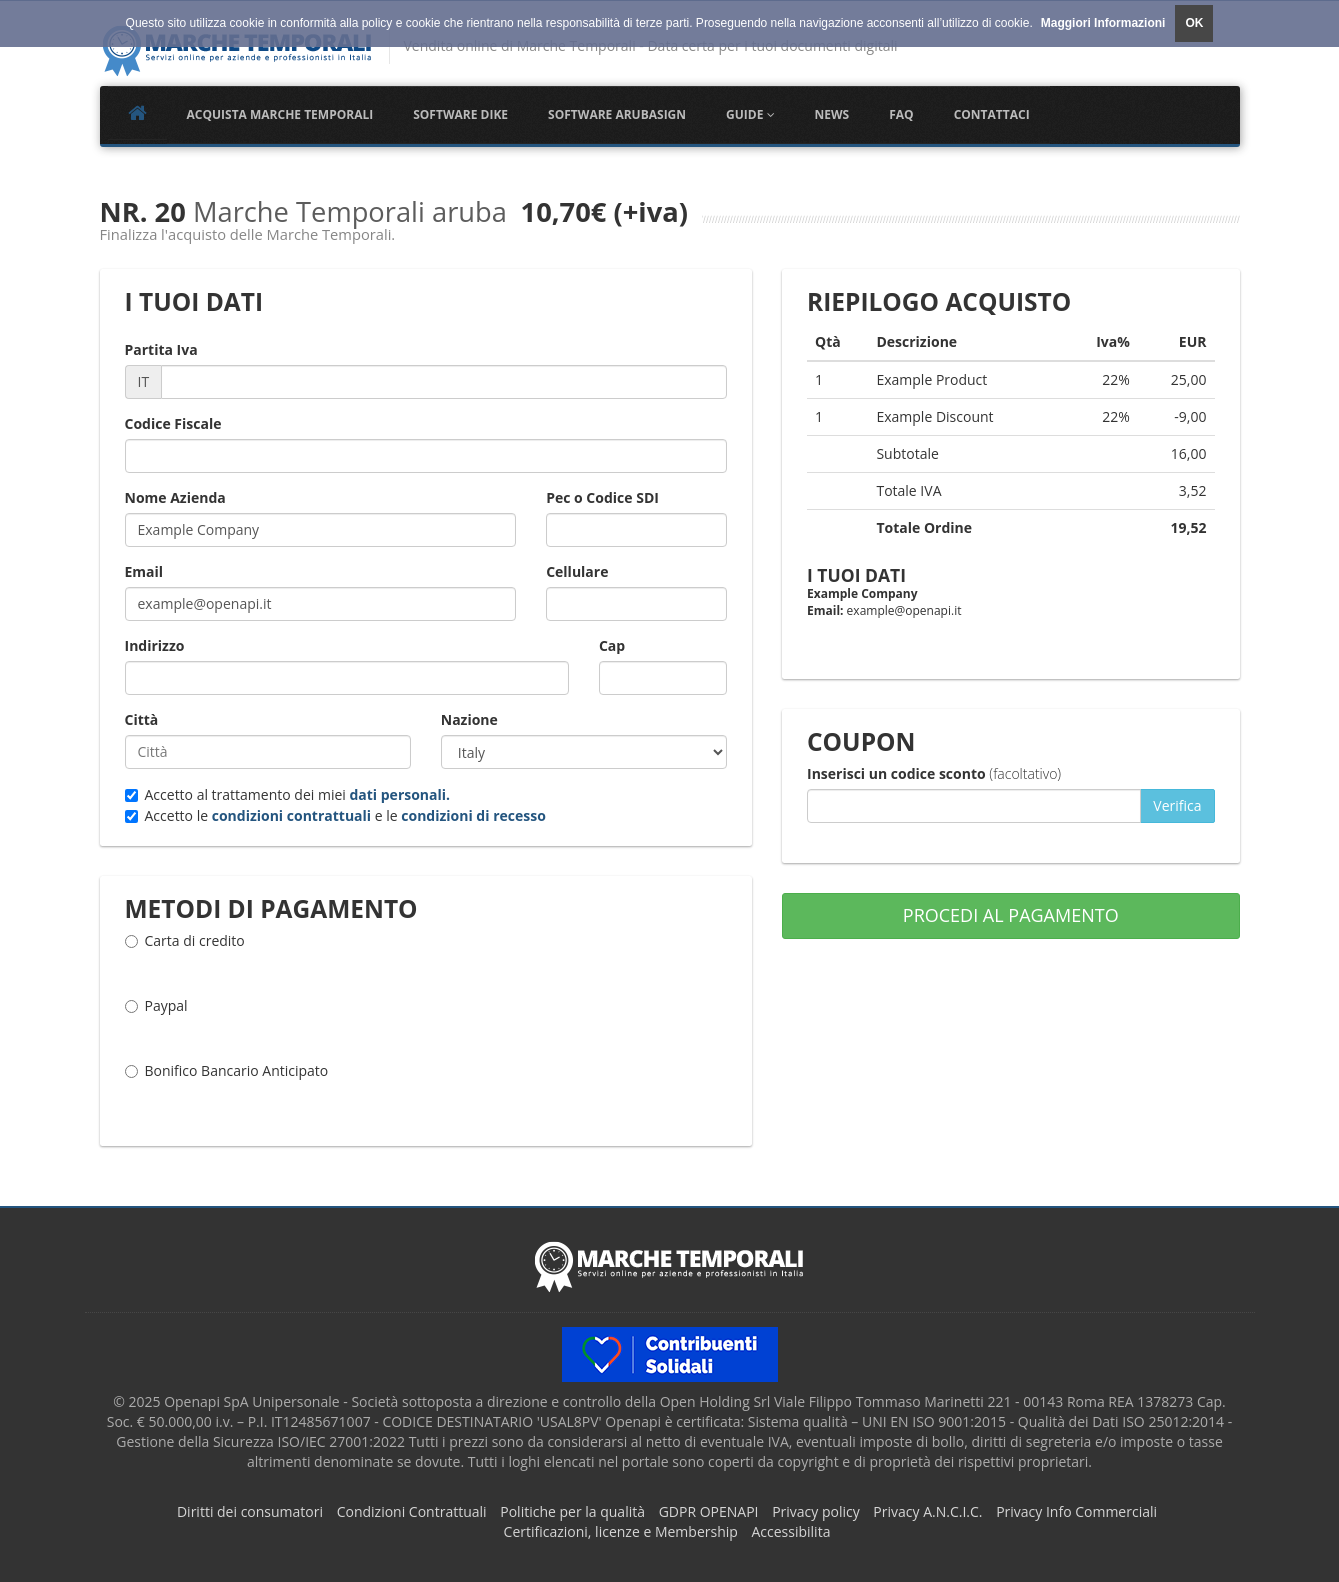 The width and height of the screenshot is (1339, 1582). Describe the element at coordinates (469, 719) in the screenshot. I see `Nazione` at that location.